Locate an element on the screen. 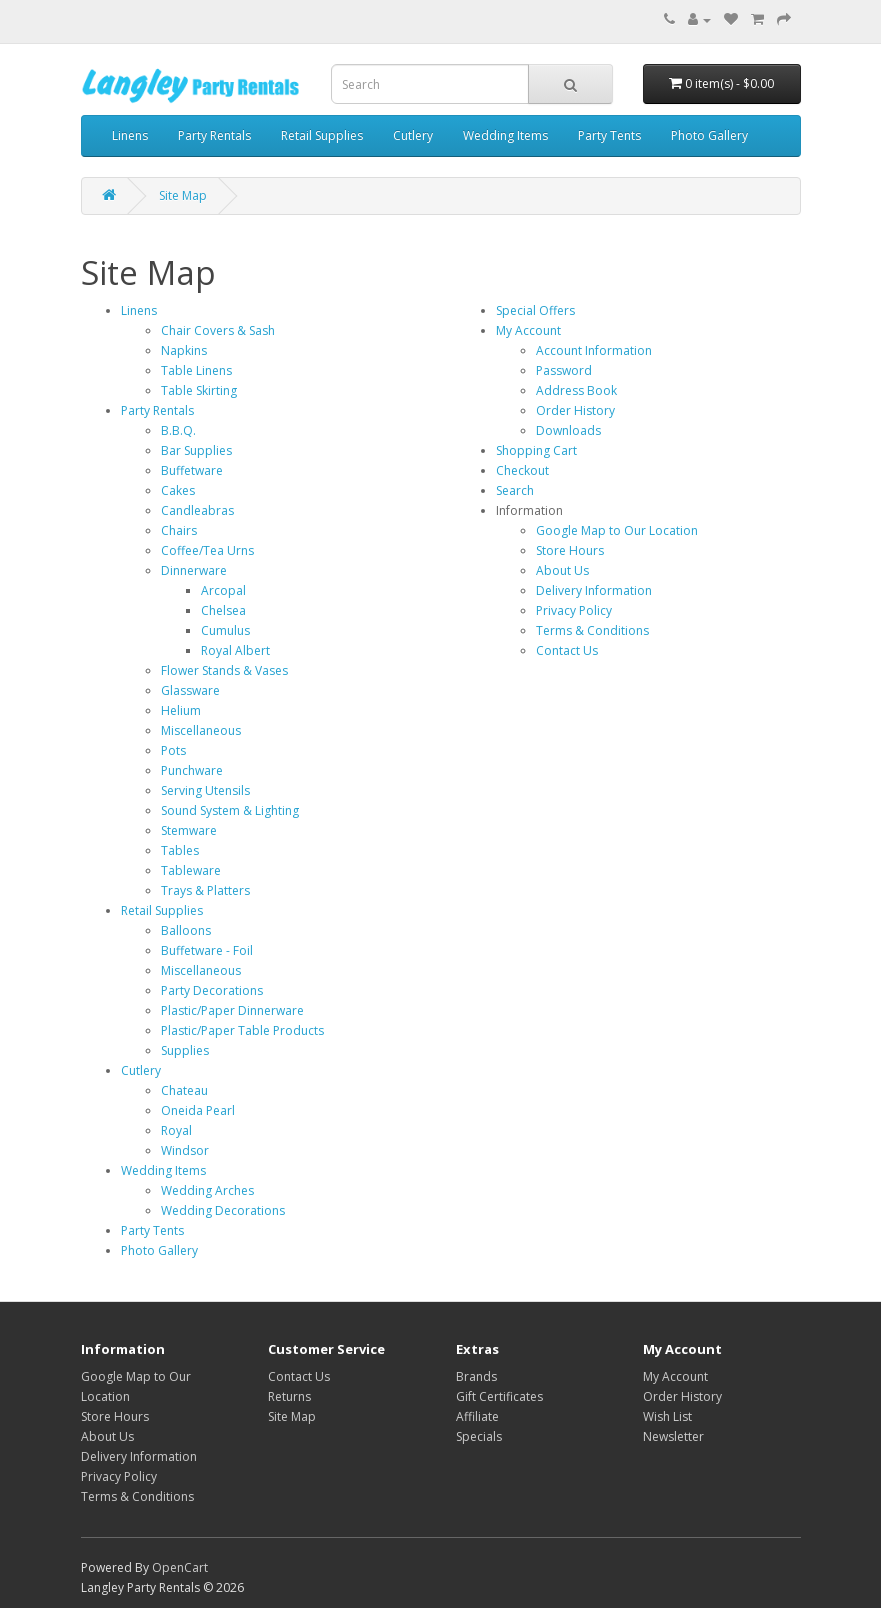 This screenshot has width=881, height=1608. Delivery Information is located at coordinates (594, 590).